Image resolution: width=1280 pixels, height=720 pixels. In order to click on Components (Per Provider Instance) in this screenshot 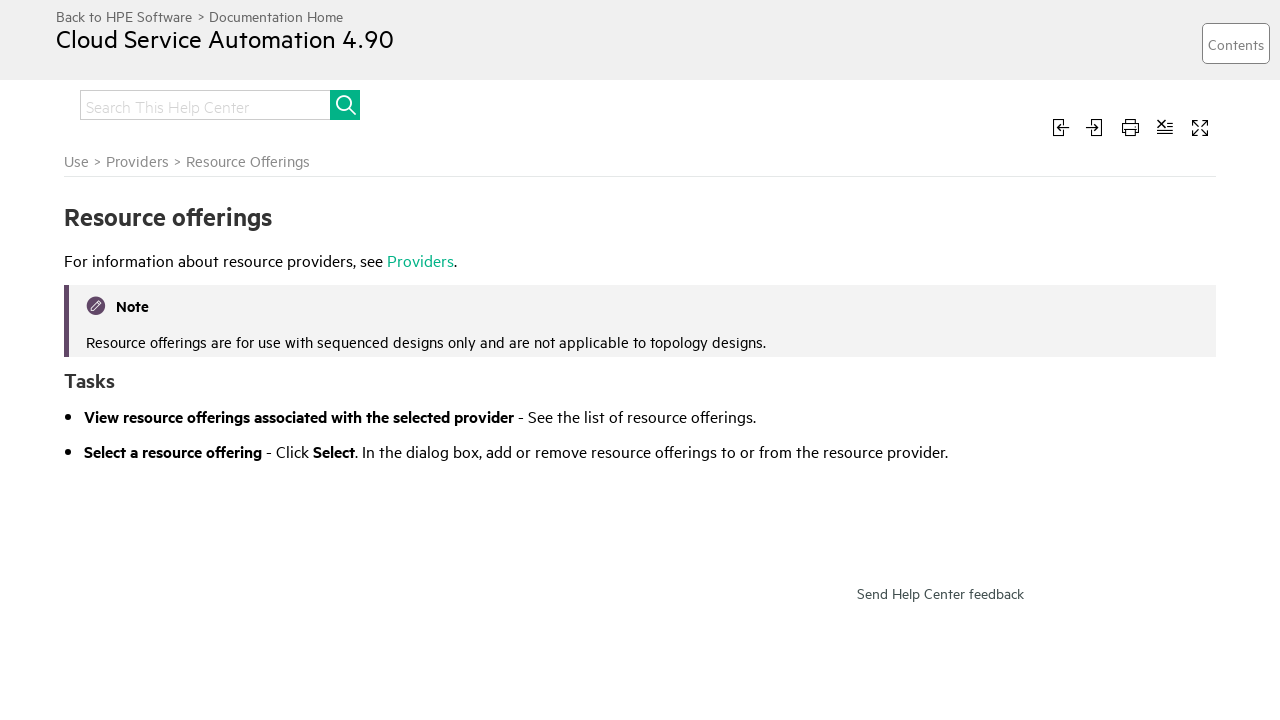, I will do `click(166, 427)`.